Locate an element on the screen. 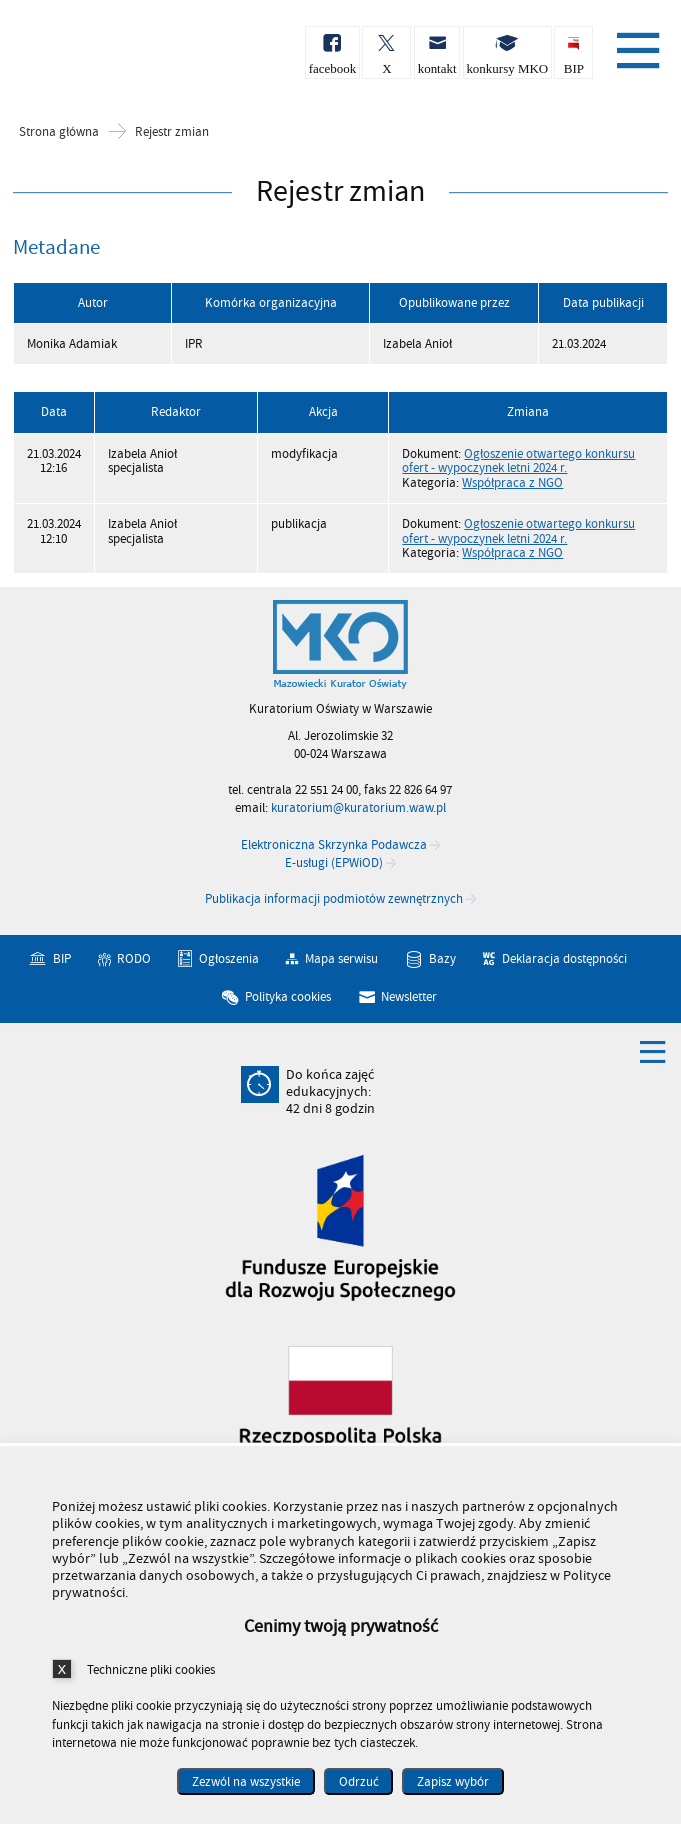  Współpraca z NGO is located at coordinates (512, 483).